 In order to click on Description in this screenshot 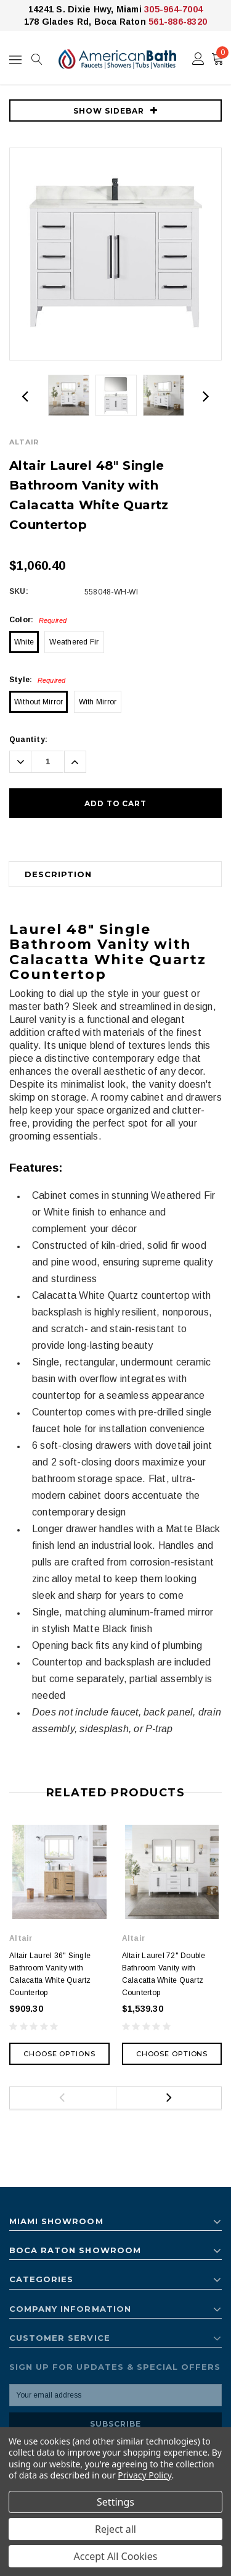, I will do `click(58, 874)`.